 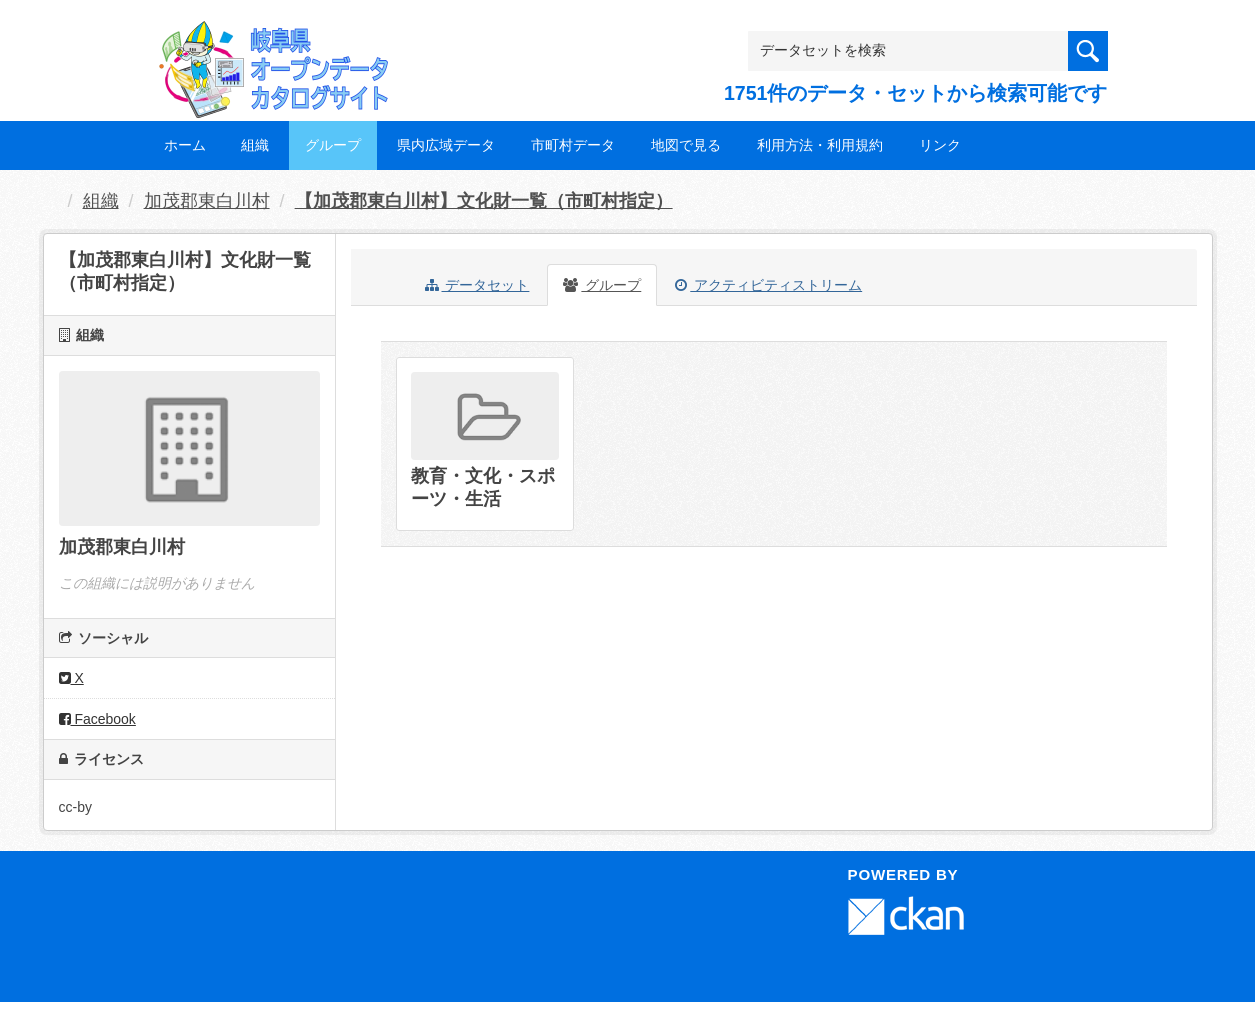 What do you see at coordinates (97, 719) in the screenshot?
I see `Facebook` at bounding box center [97, 719].